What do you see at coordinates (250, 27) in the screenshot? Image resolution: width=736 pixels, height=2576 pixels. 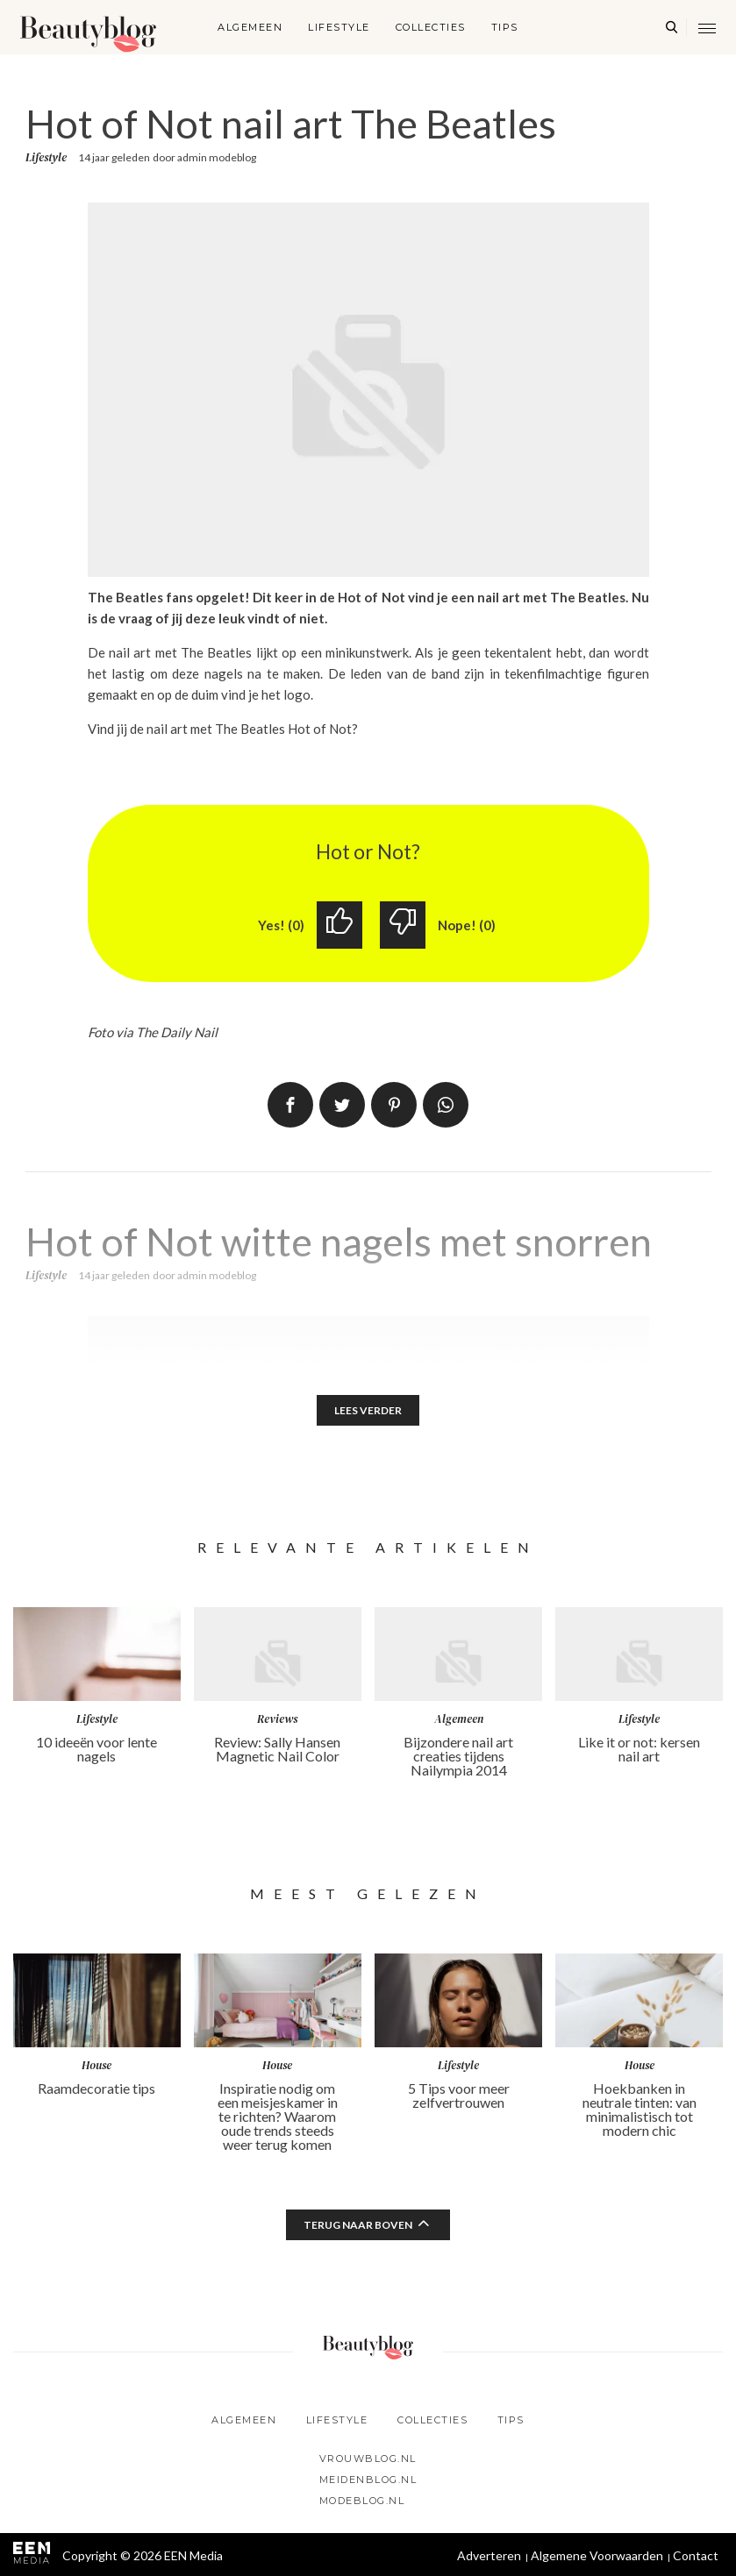 I see `Algemeen` at bounding box center [250, 27].